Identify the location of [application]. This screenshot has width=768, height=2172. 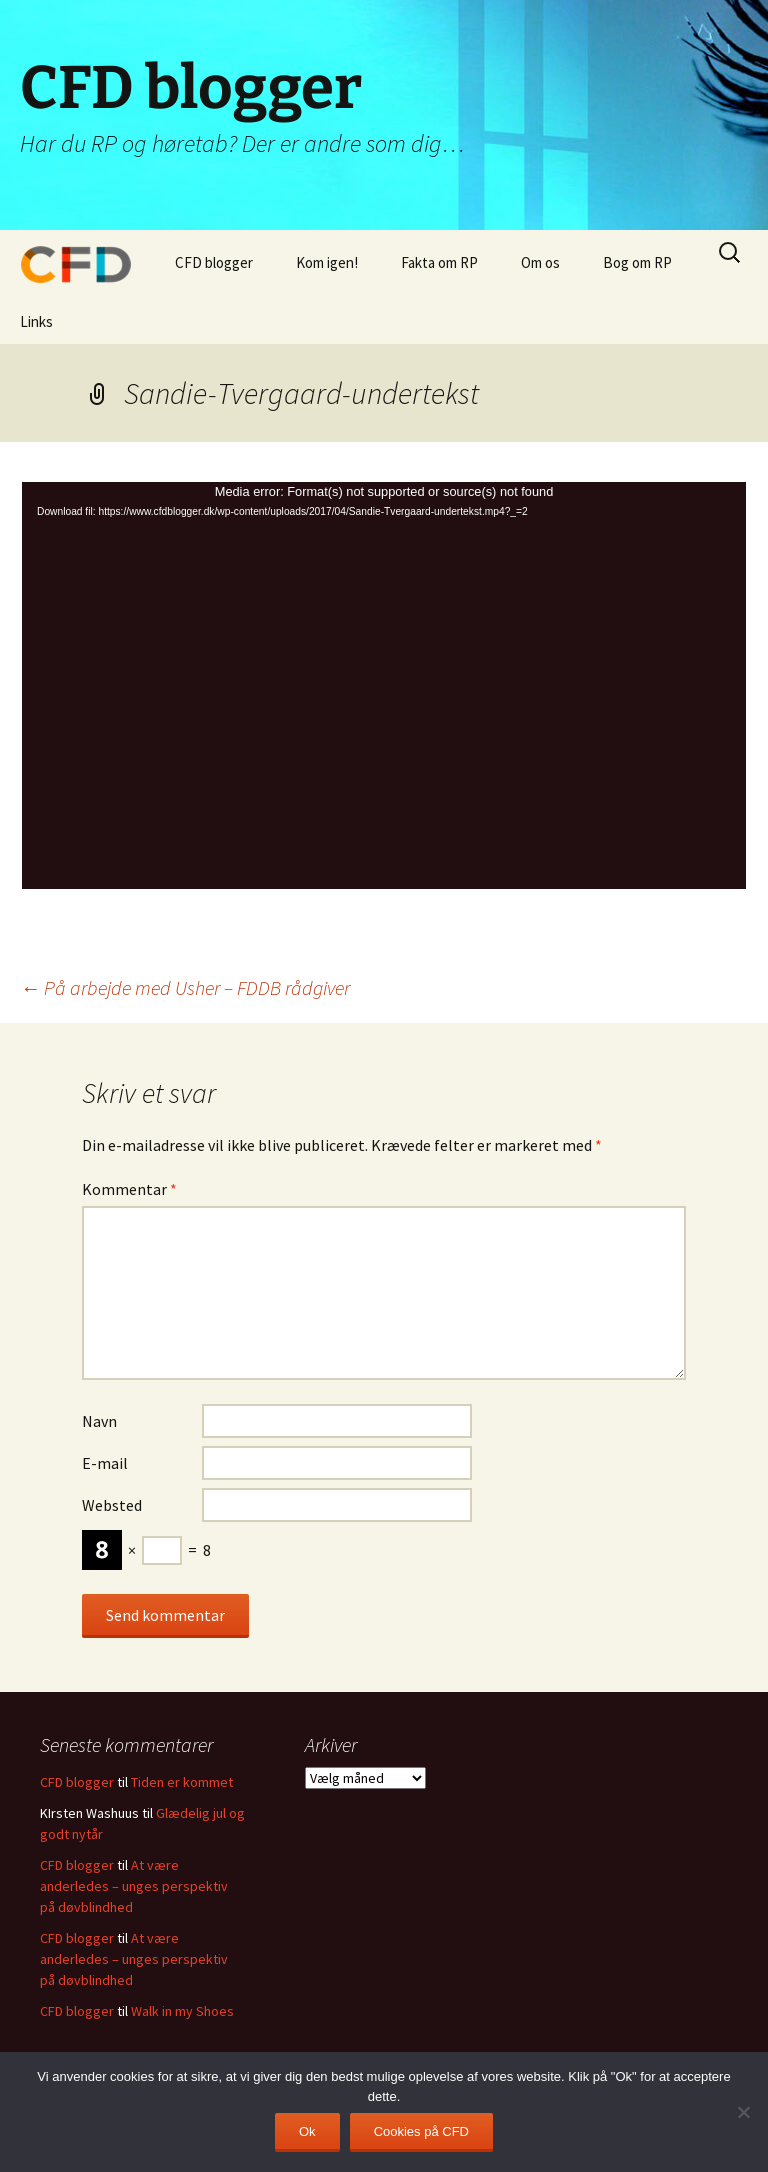
(384, 685).